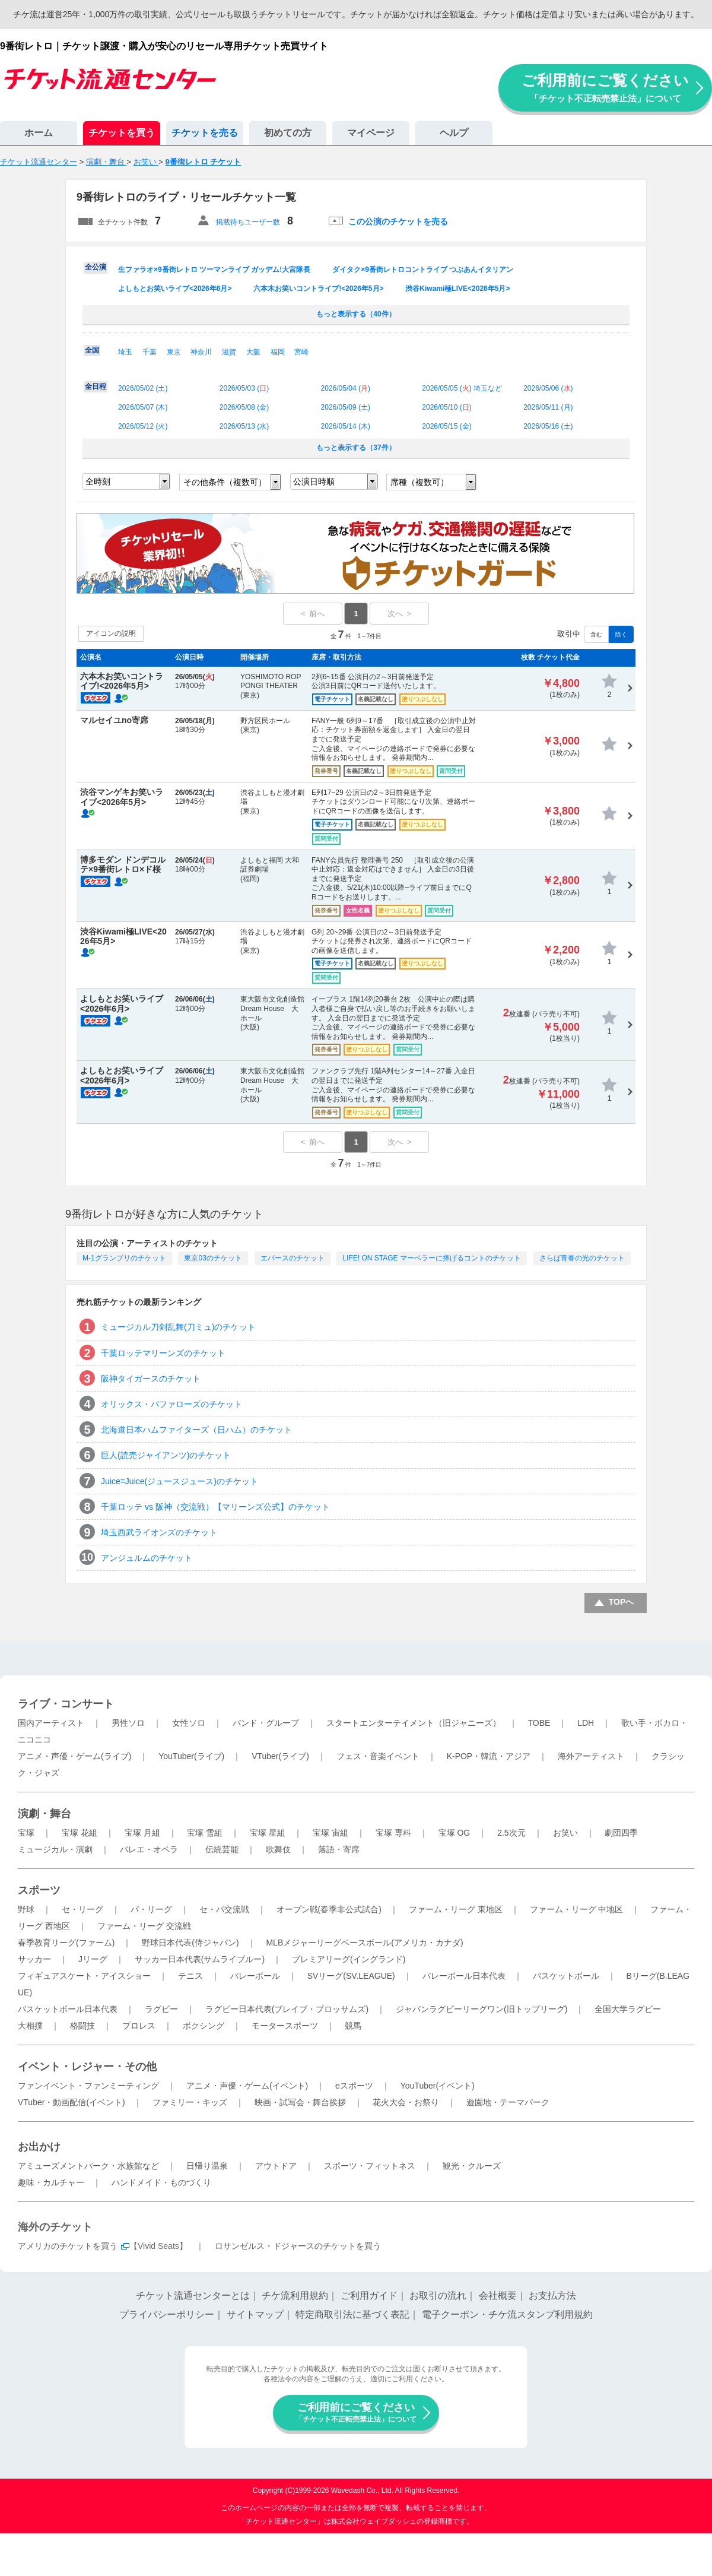  I want to click on 千葉ロッテマリーンズのチケット, so click(163, 1353).